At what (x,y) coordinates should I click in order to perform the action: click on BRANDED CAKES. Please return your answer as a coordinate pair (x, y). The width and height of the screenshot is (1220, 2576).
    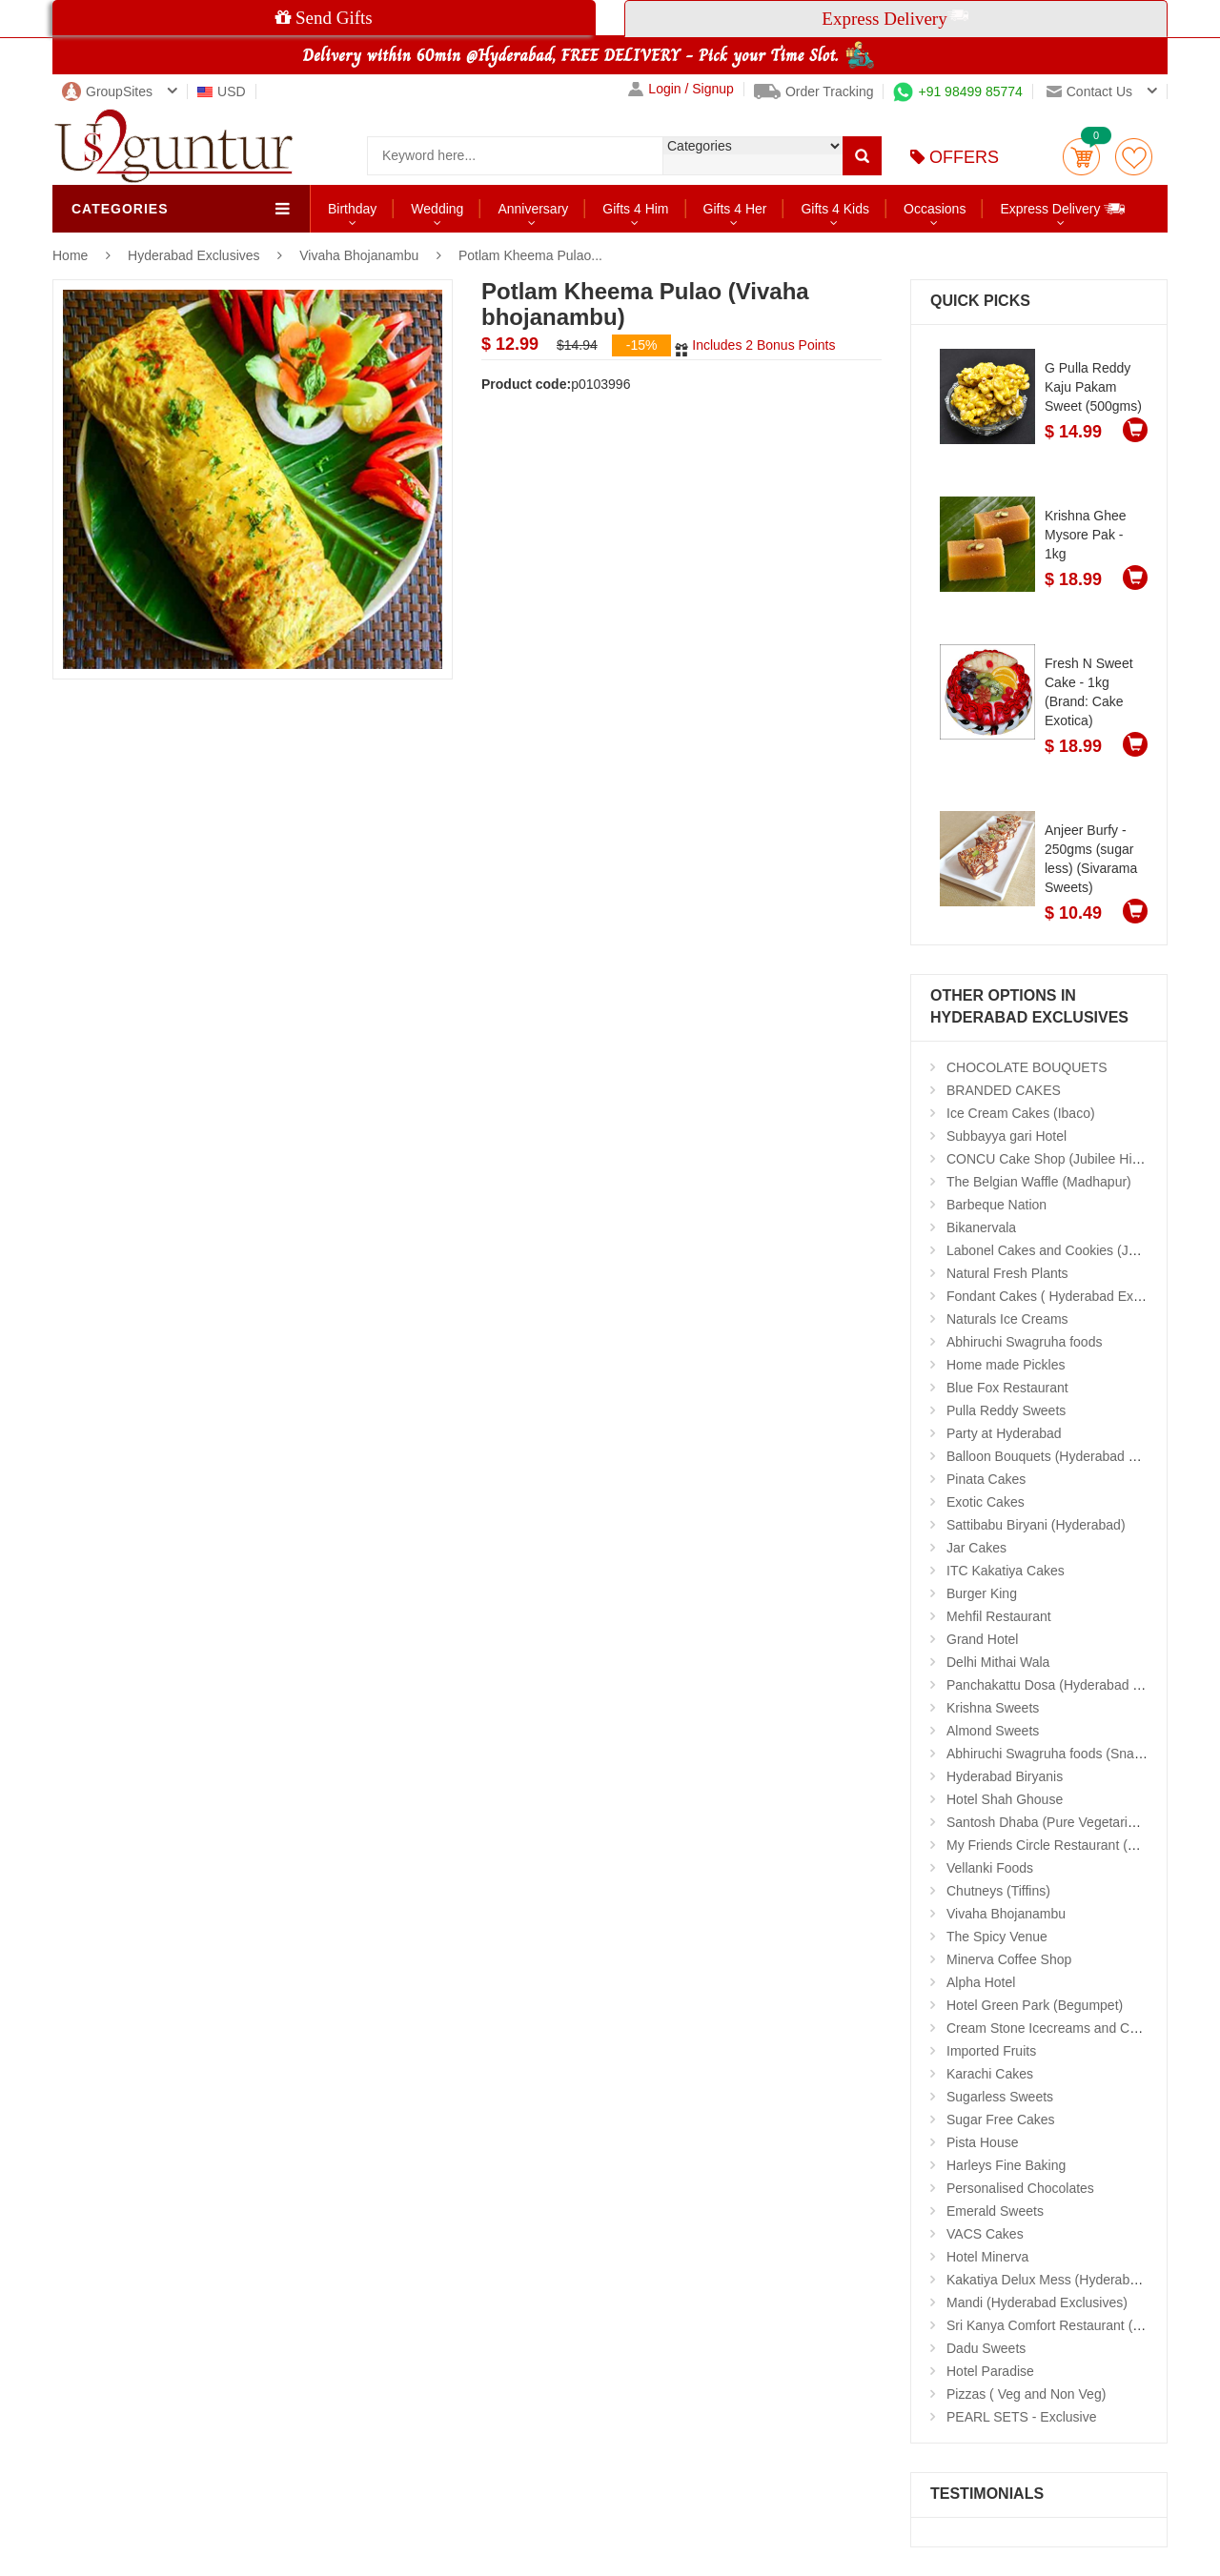
    Looking at the image, I should click on (1003, 1090).